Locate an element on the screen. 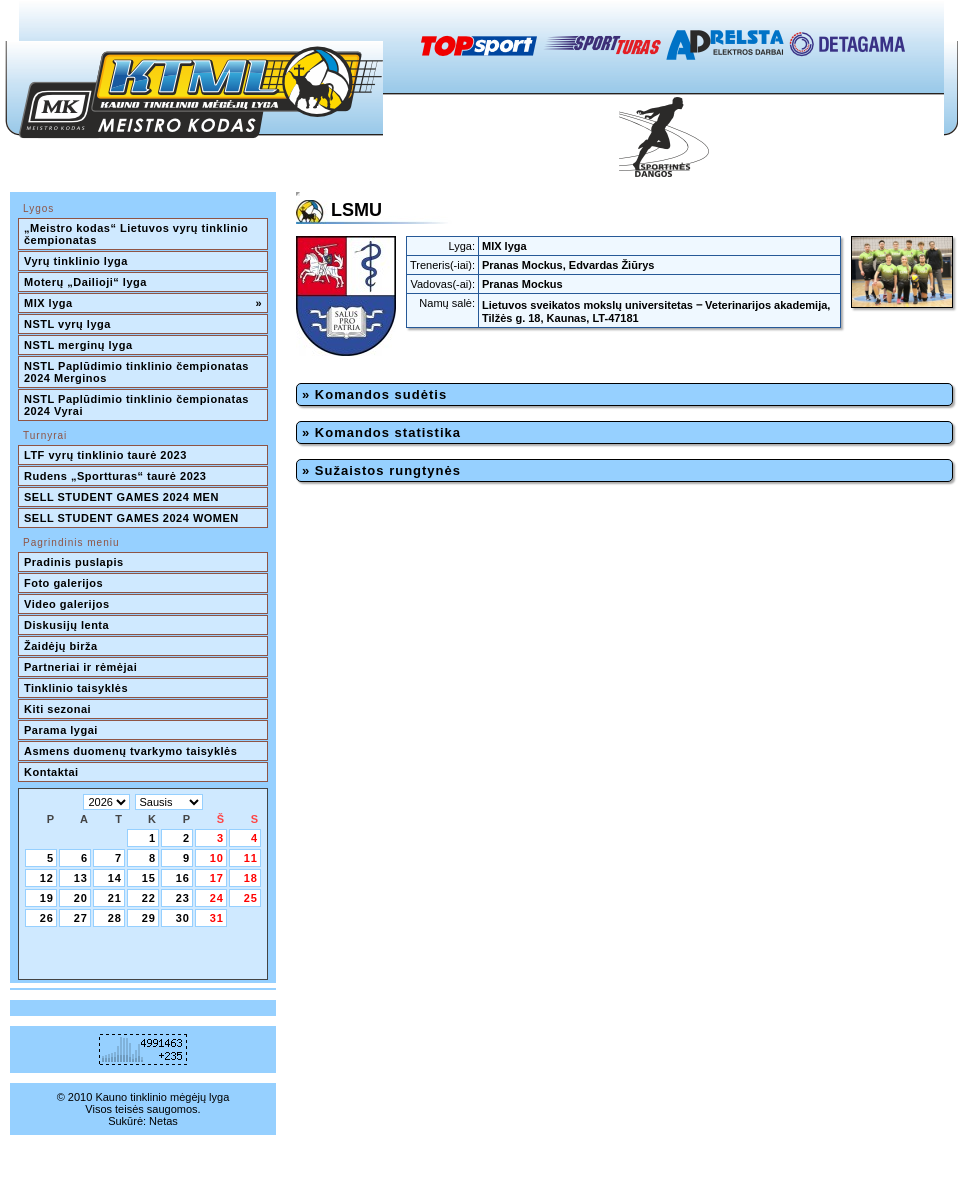 The width and height of the screenshot is (963, 1195). Netas is located at coordinates (163, 1121).